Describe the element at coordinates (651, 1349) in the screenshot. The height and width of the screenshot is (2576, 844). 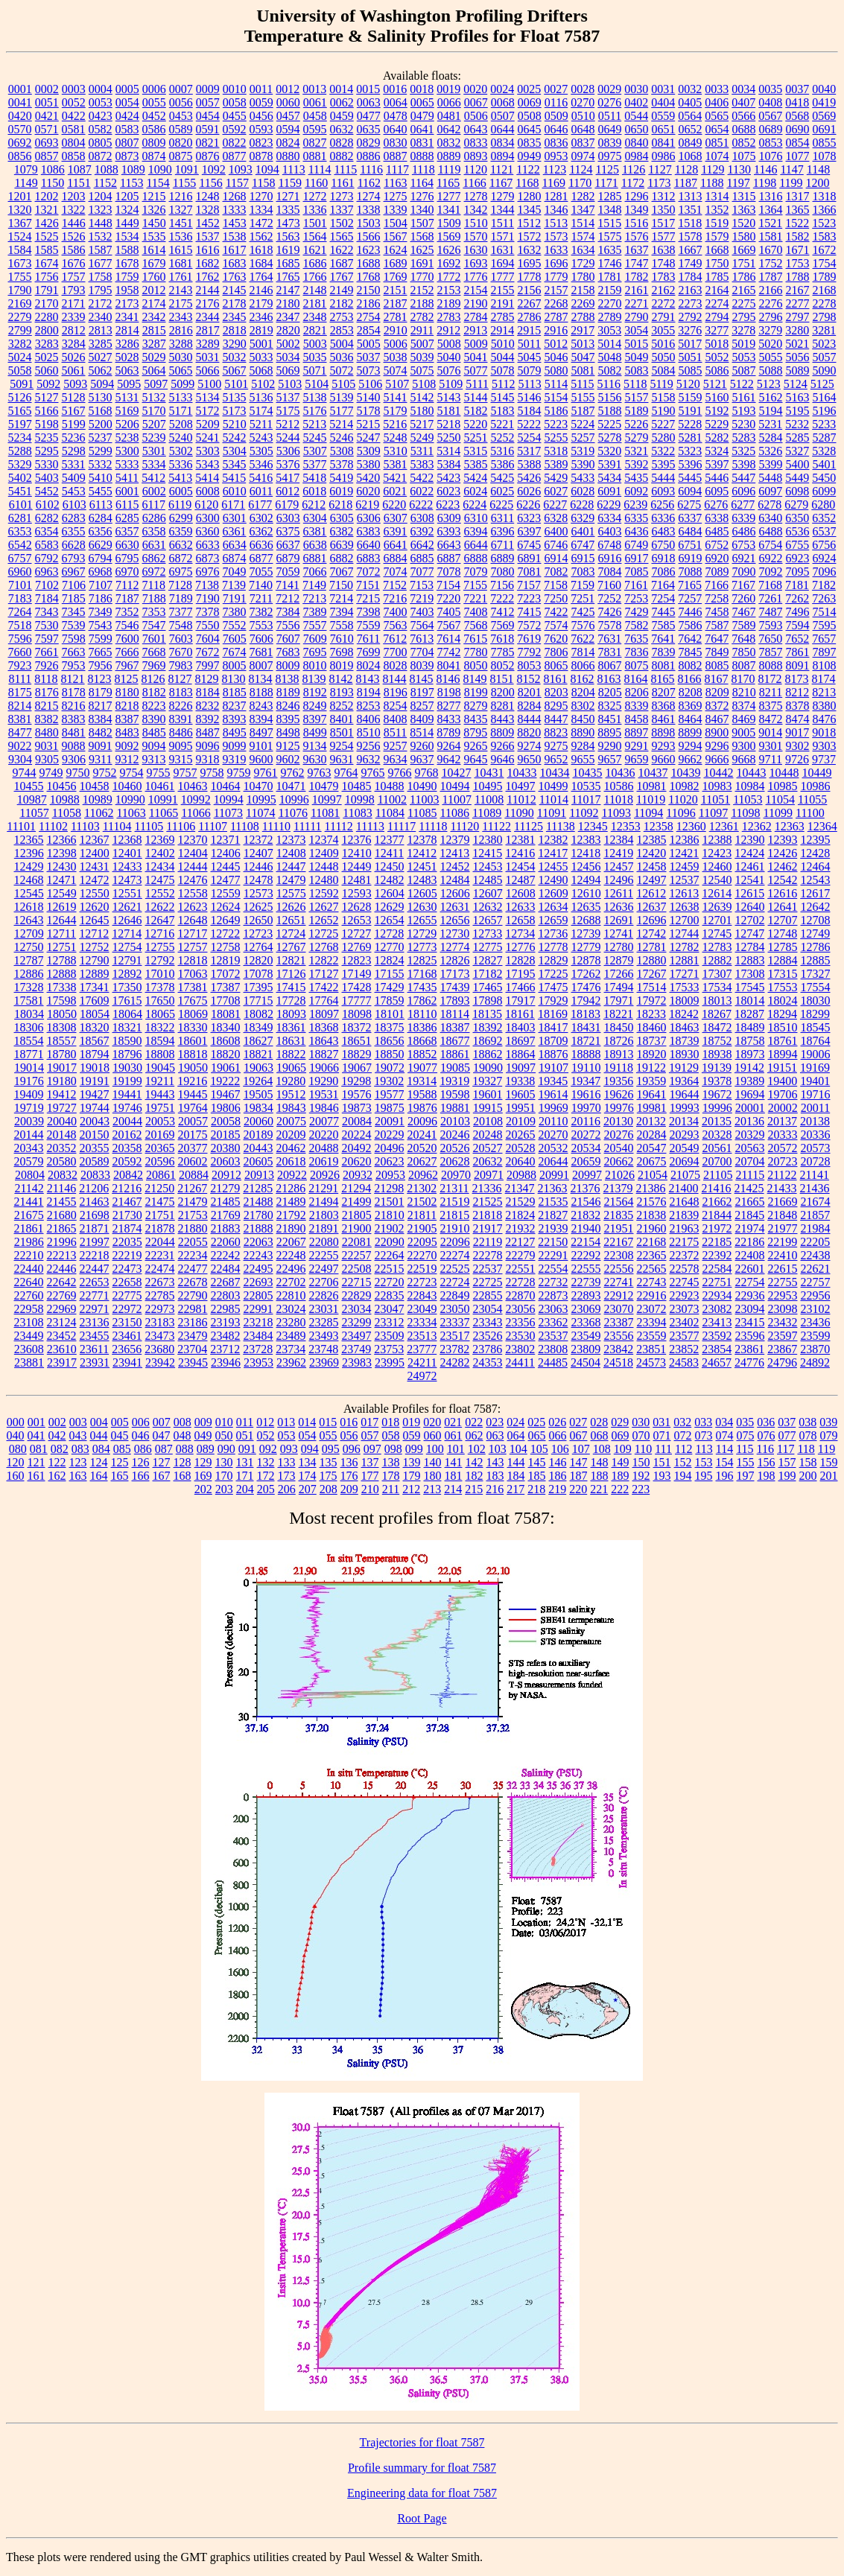
I see `23851` at that location.